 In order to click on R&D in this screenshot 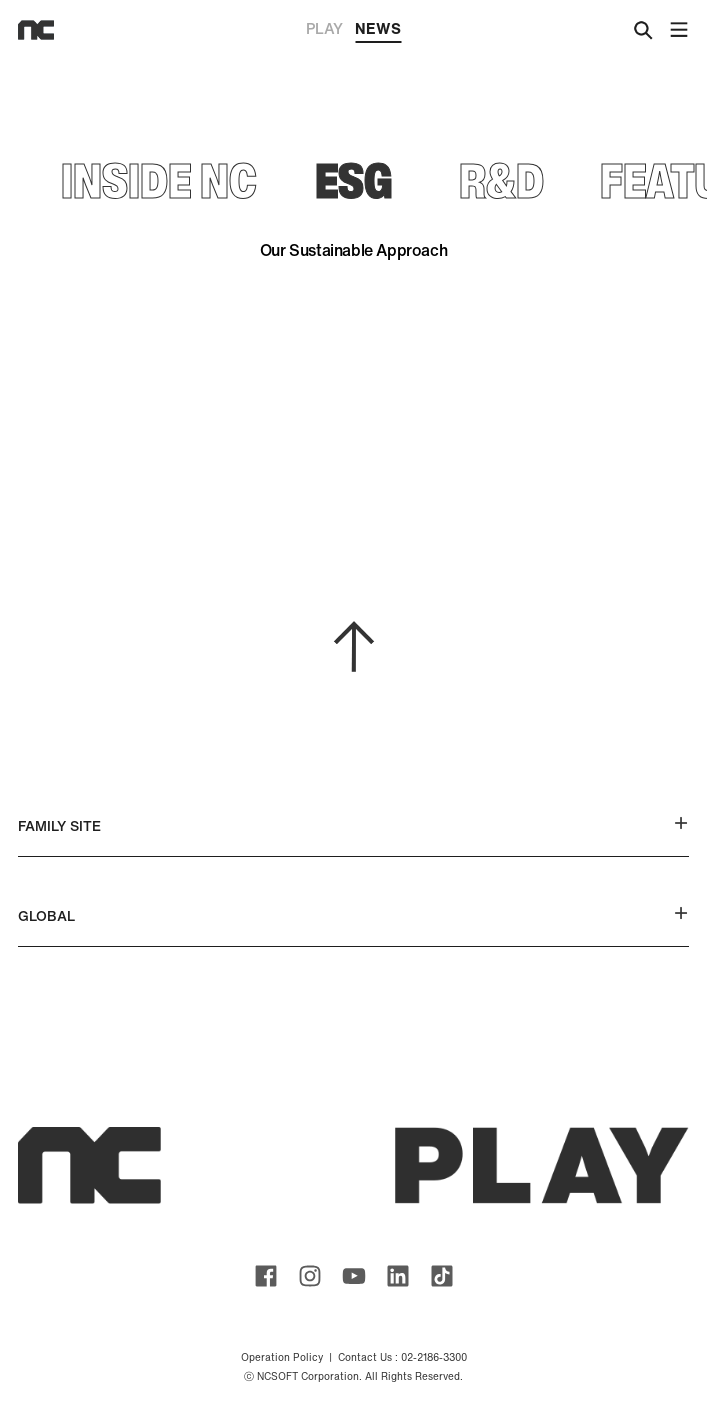, I will do `click(501, 180)`.